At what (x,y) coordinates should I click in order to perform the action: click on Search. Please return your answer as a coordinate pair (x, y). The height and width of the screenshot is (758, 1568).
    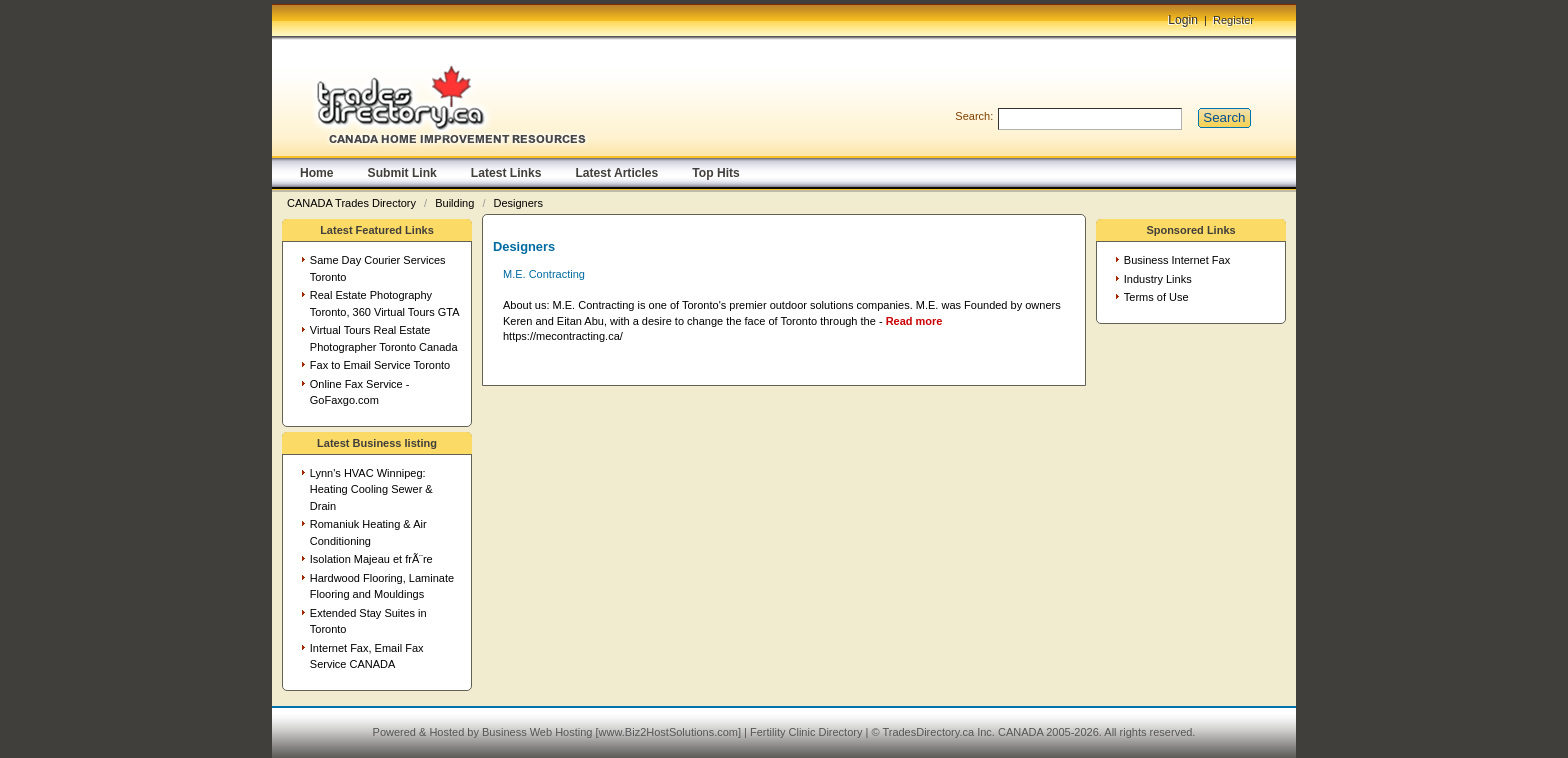
    Looking at the image, I should click on (1224, 117).